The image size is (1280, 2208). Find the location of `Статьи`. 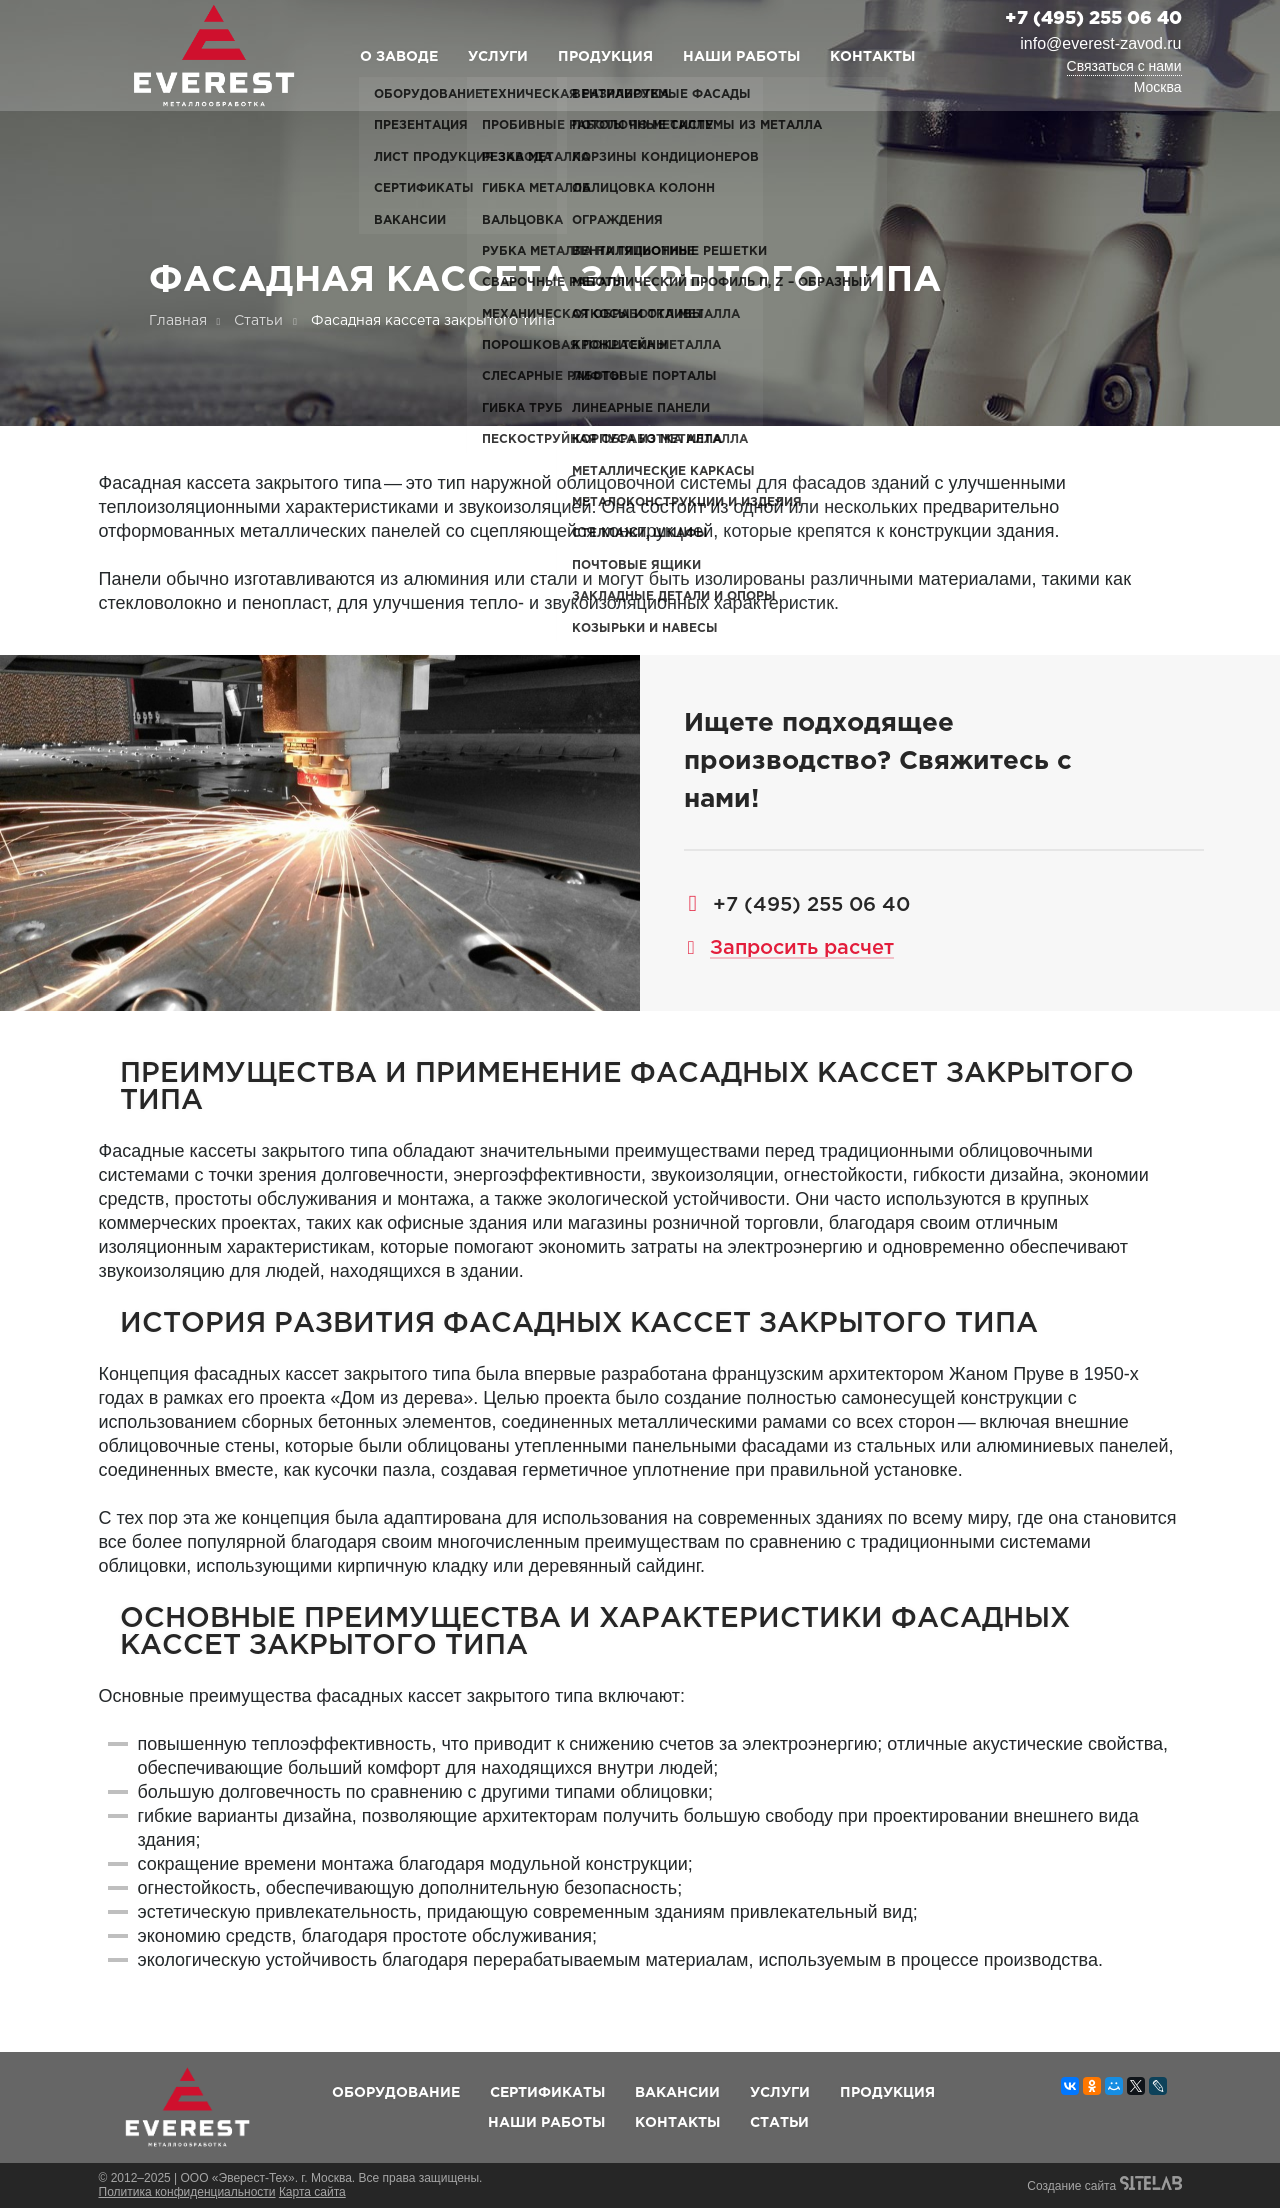

Статьи is located at coordinates (779, 2123).